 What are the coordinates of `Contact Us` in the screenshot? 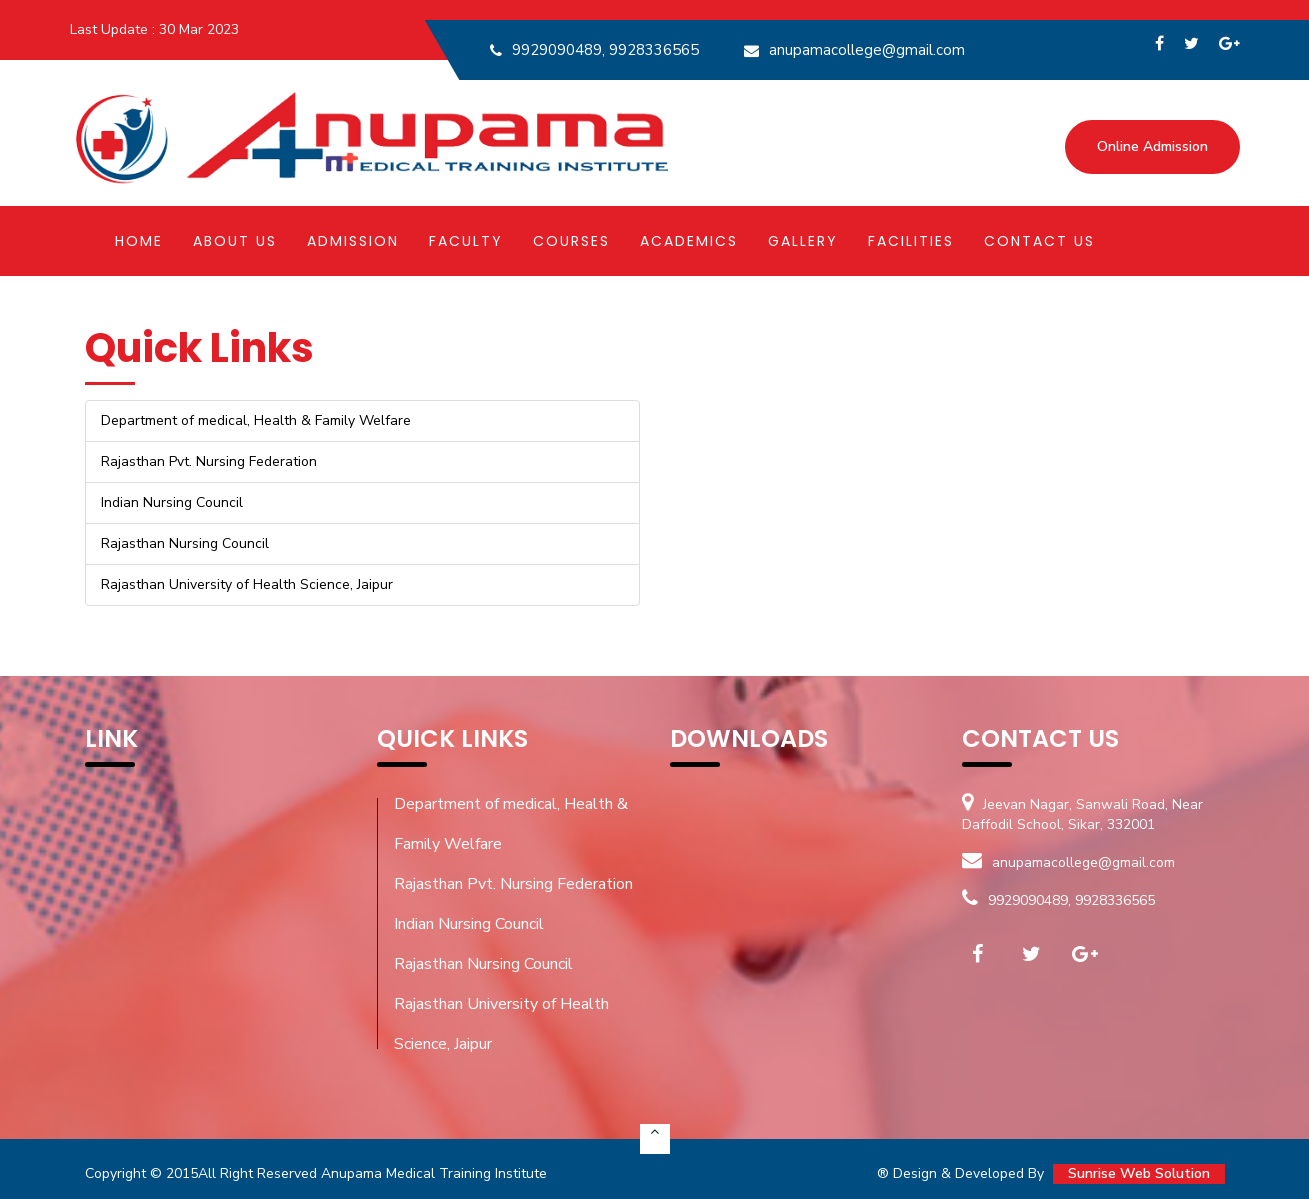 It's located at (1039, 241).